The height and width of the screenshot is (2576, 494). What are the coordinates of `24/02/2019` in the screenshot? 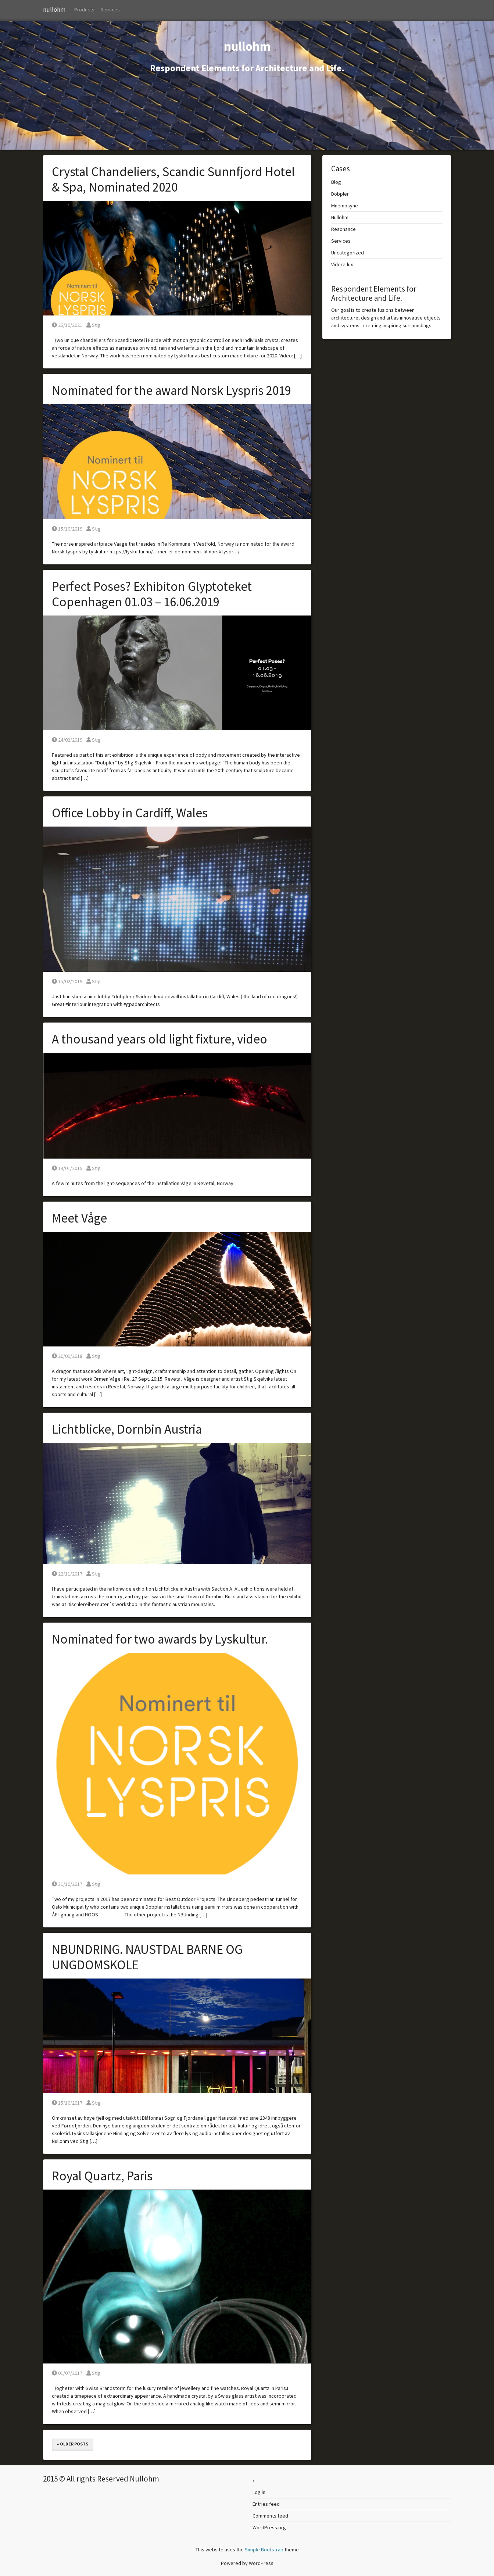 It's located at (67, 739).